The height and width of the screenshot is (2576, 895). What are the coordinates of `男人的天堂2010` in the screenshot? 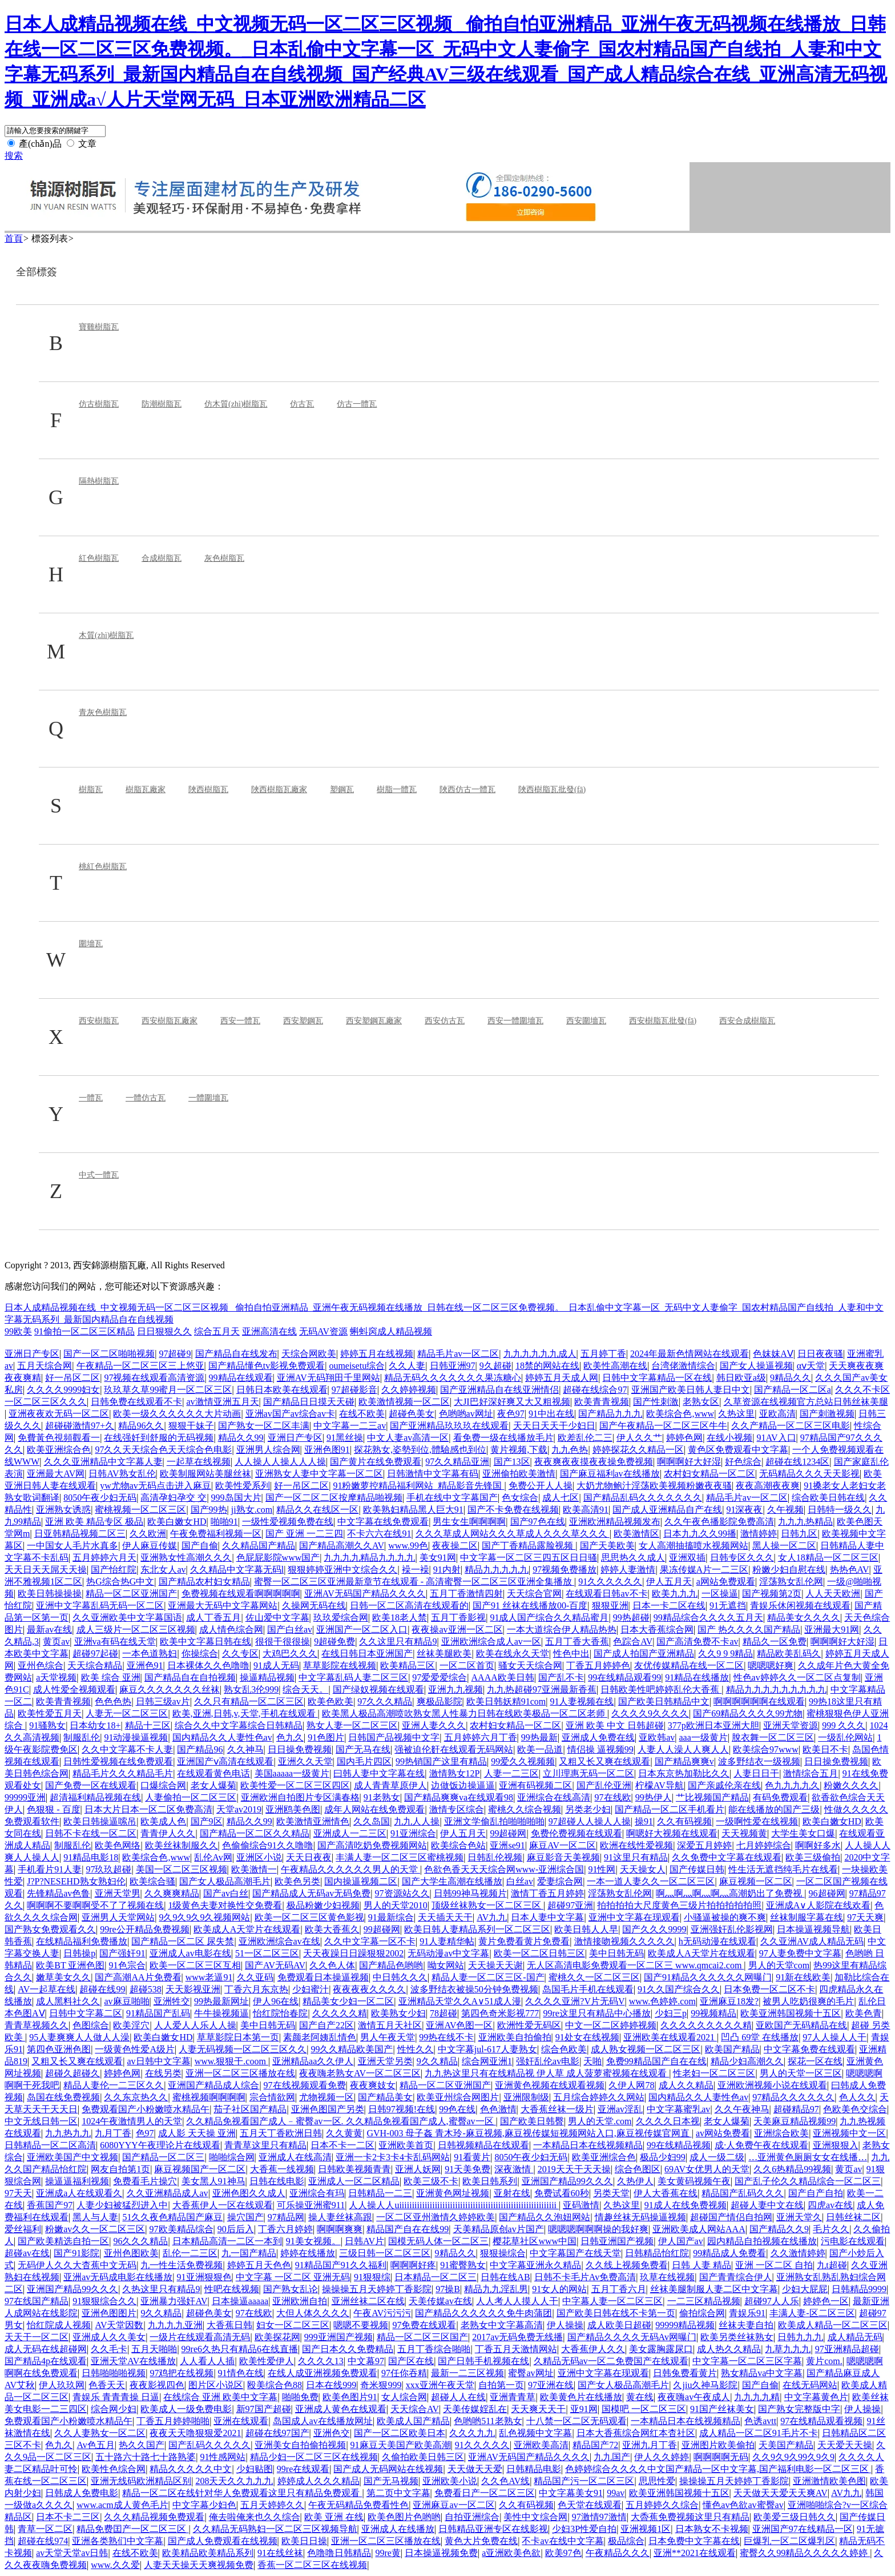 It's located at (396, 1905).